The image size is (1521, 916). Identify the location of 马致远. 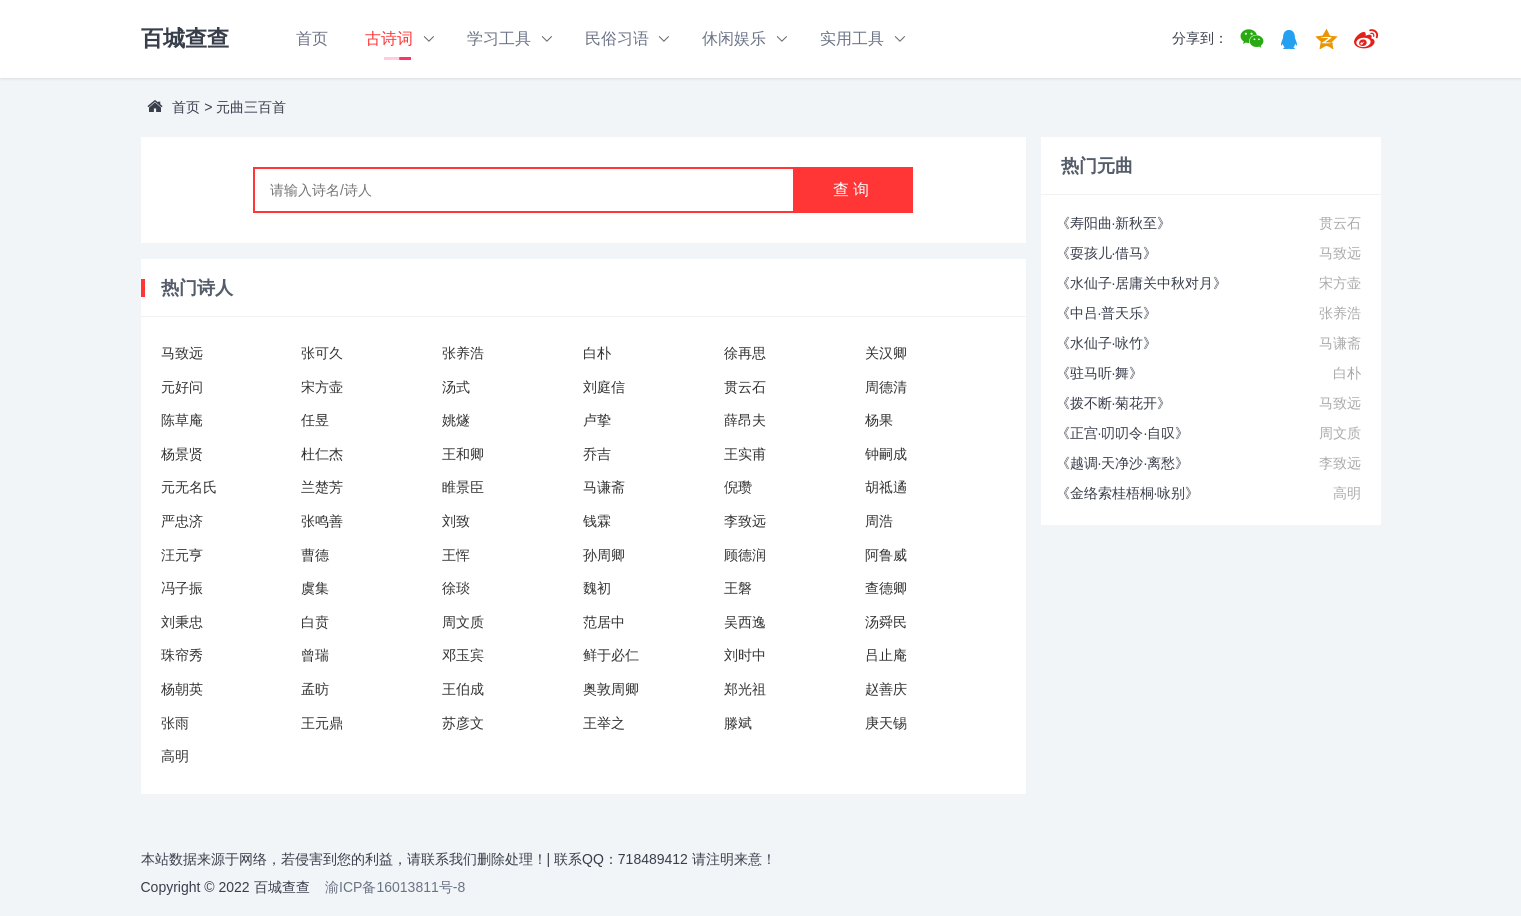
(182, 353).